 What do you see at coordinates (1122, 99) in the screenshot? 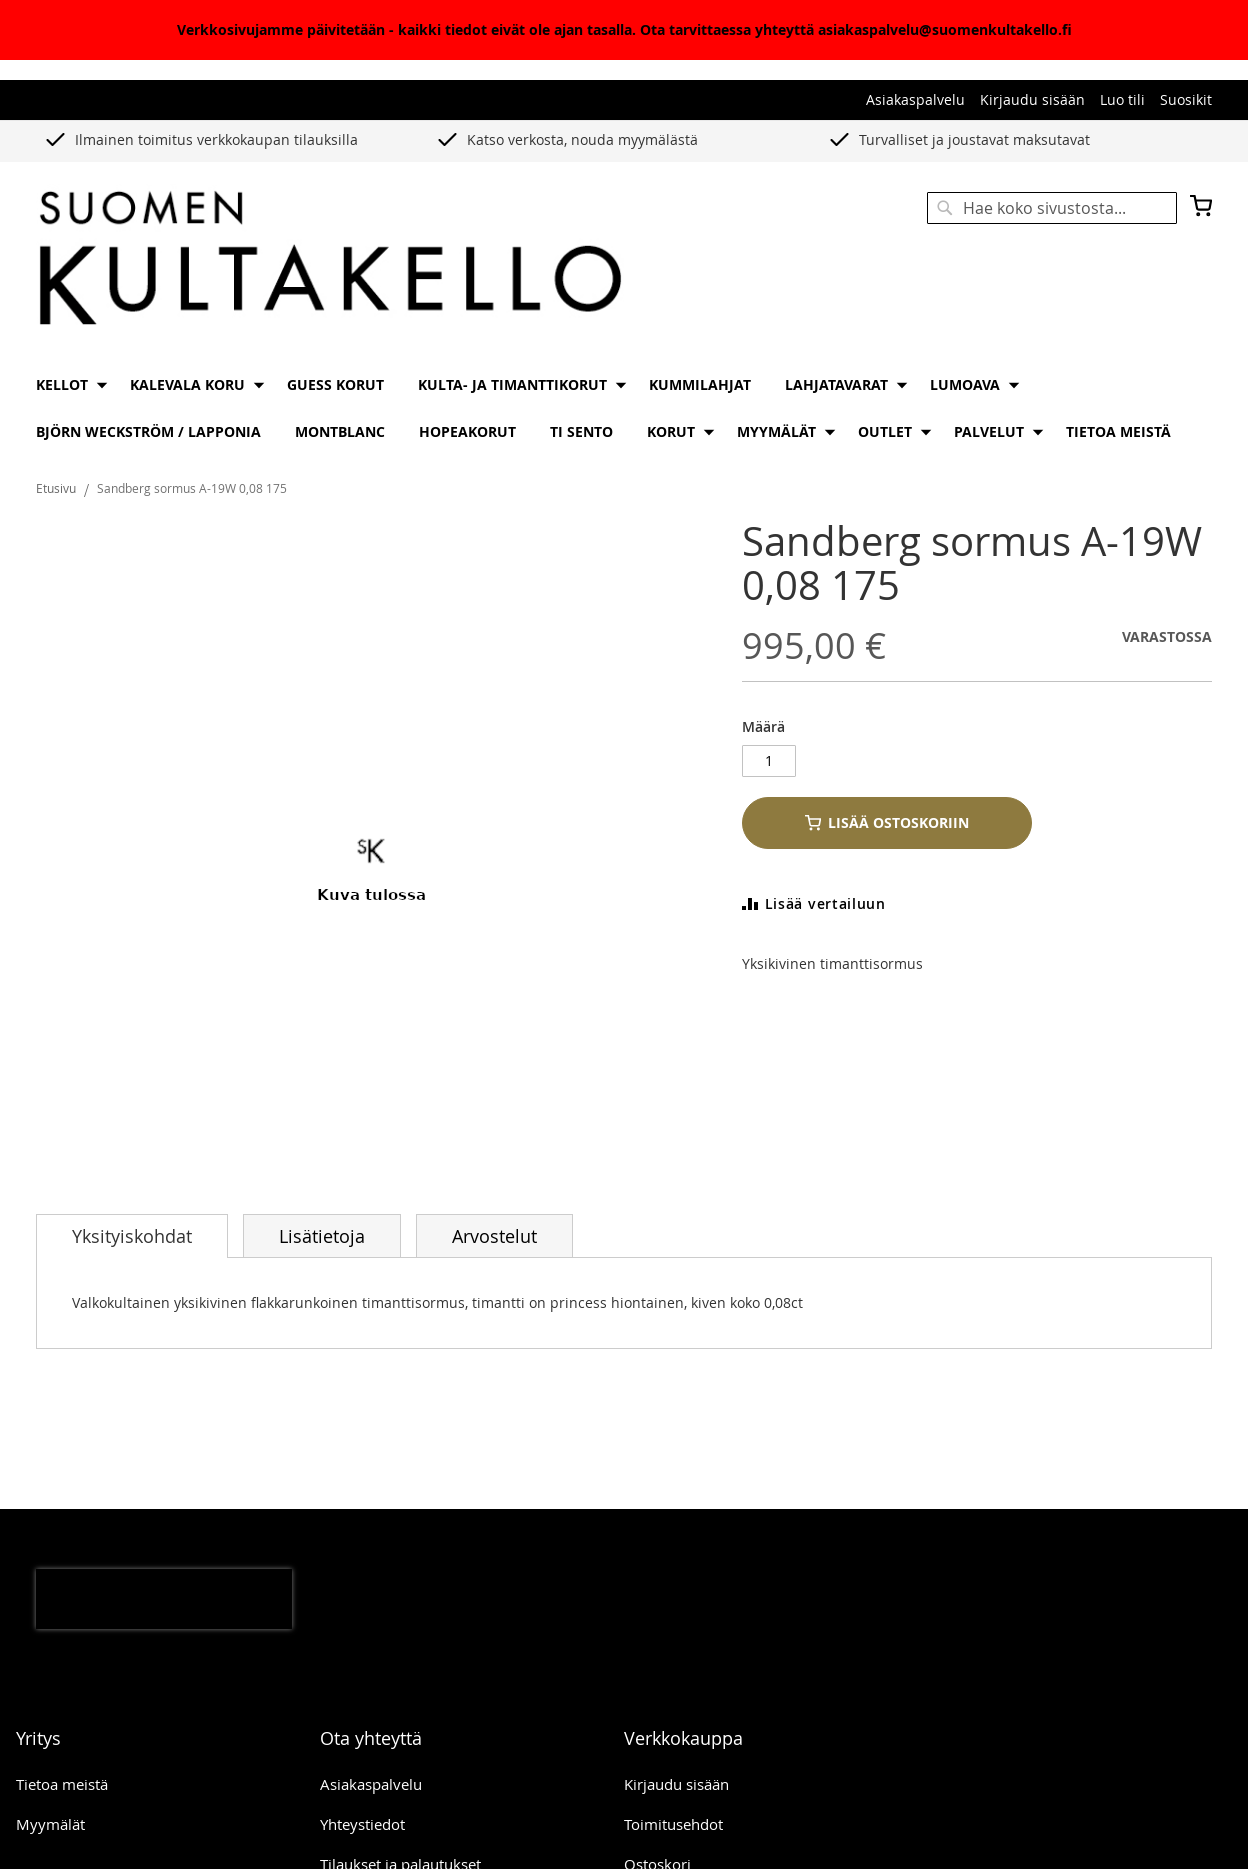
I see `Luo tili` at bounding box center [1122, 99].